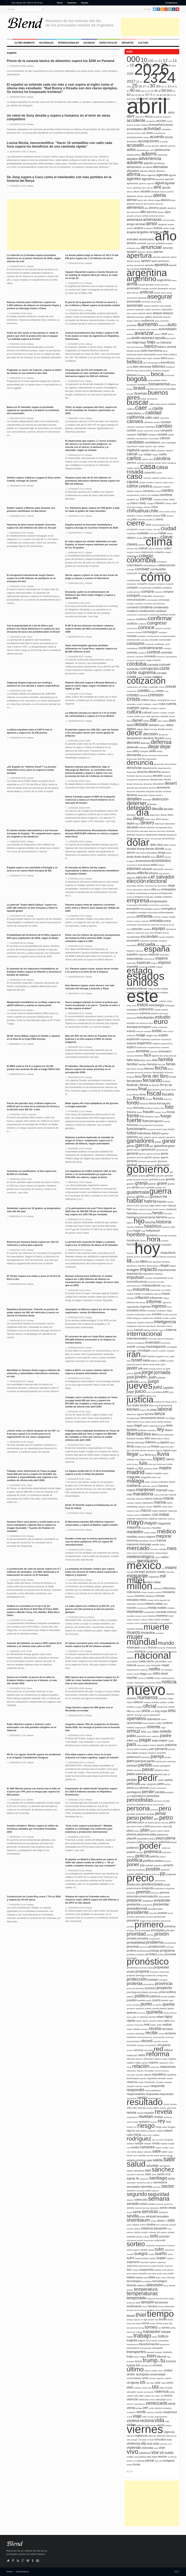 The width and height of the screenshot is (186, 2576). Describe the element at coordinates (139, 1745) in the screenshot. I see `paisa` at that location.